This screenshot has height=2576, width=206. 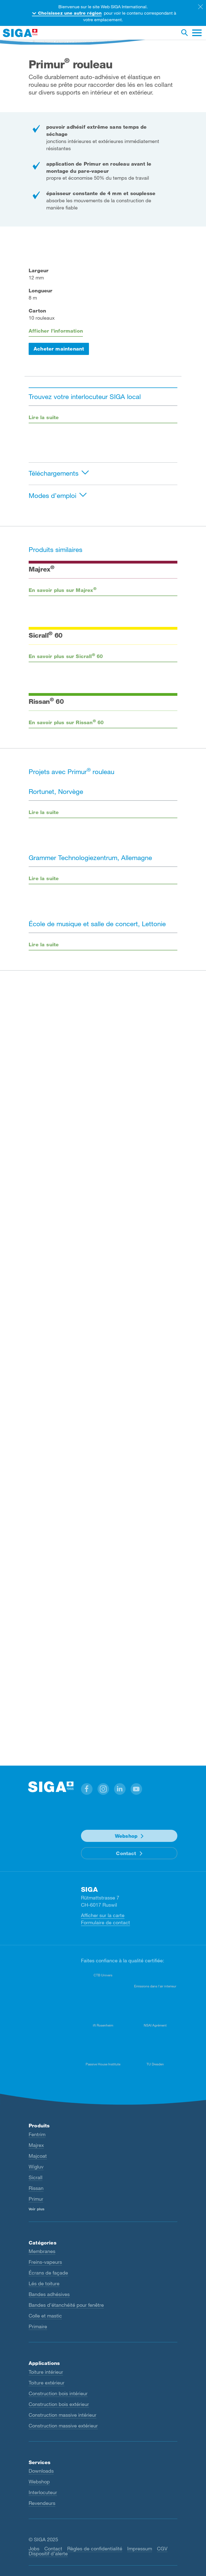 I want to click on Colle et mastic, so click(x=45, y=2316).